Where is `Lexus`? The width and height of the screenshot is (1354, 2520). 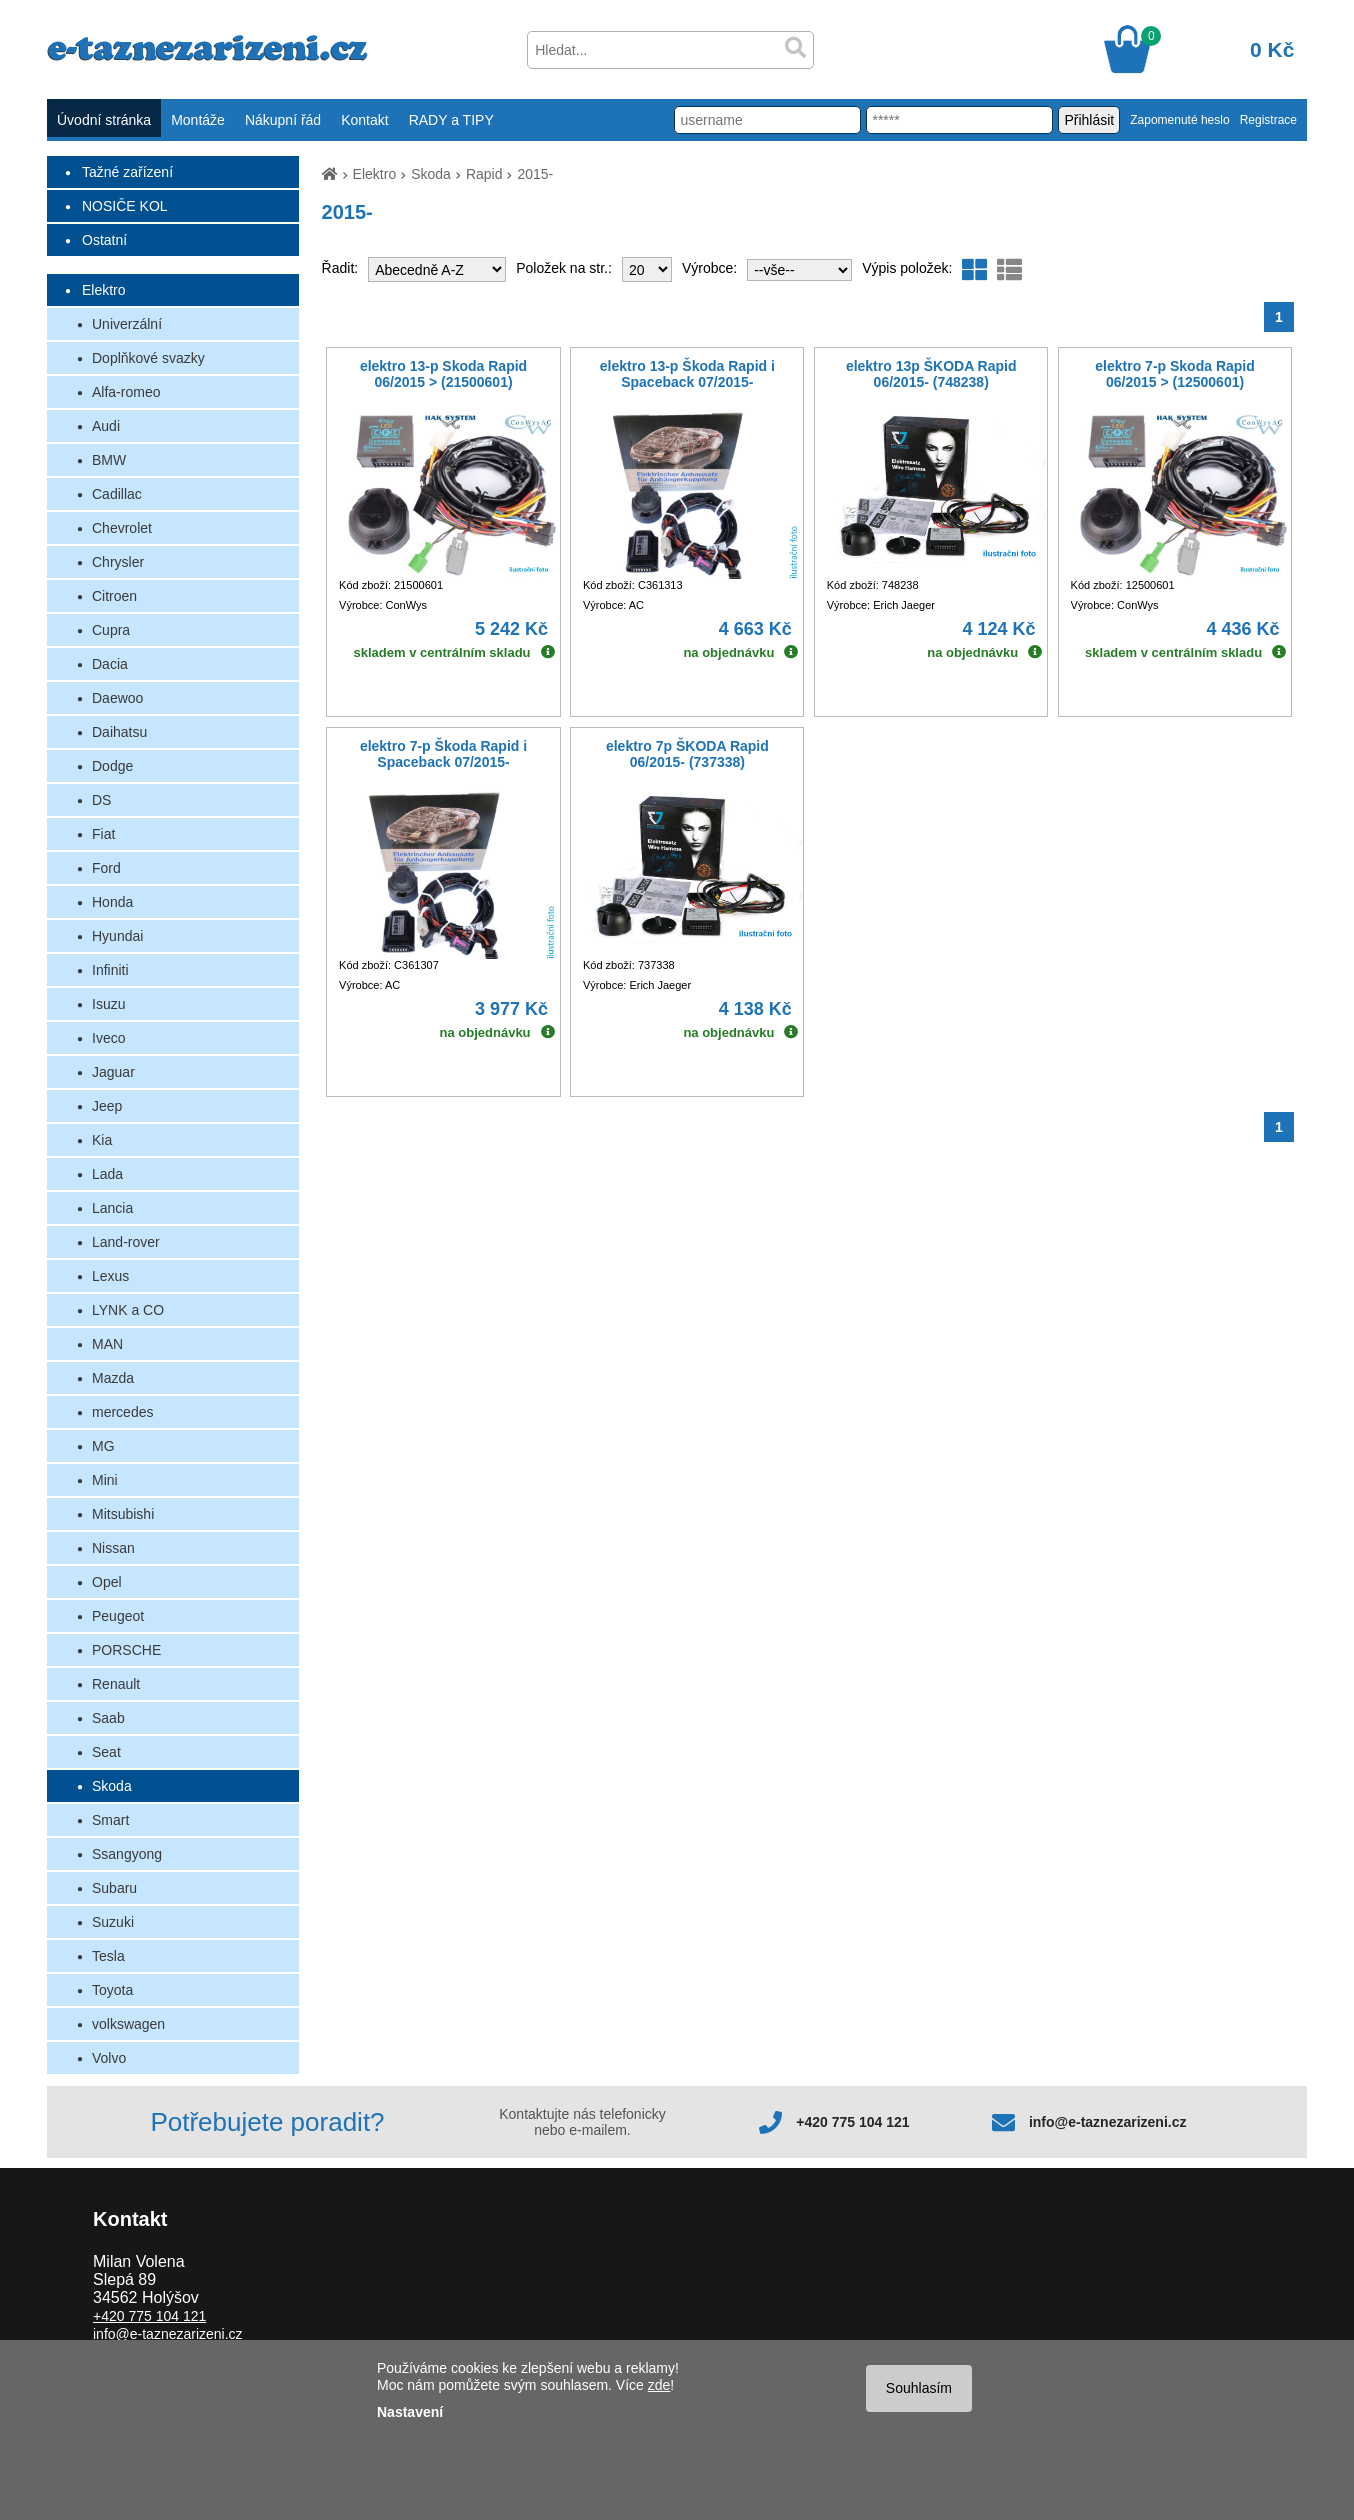 Lexus is located at coordinates (110, 1276).